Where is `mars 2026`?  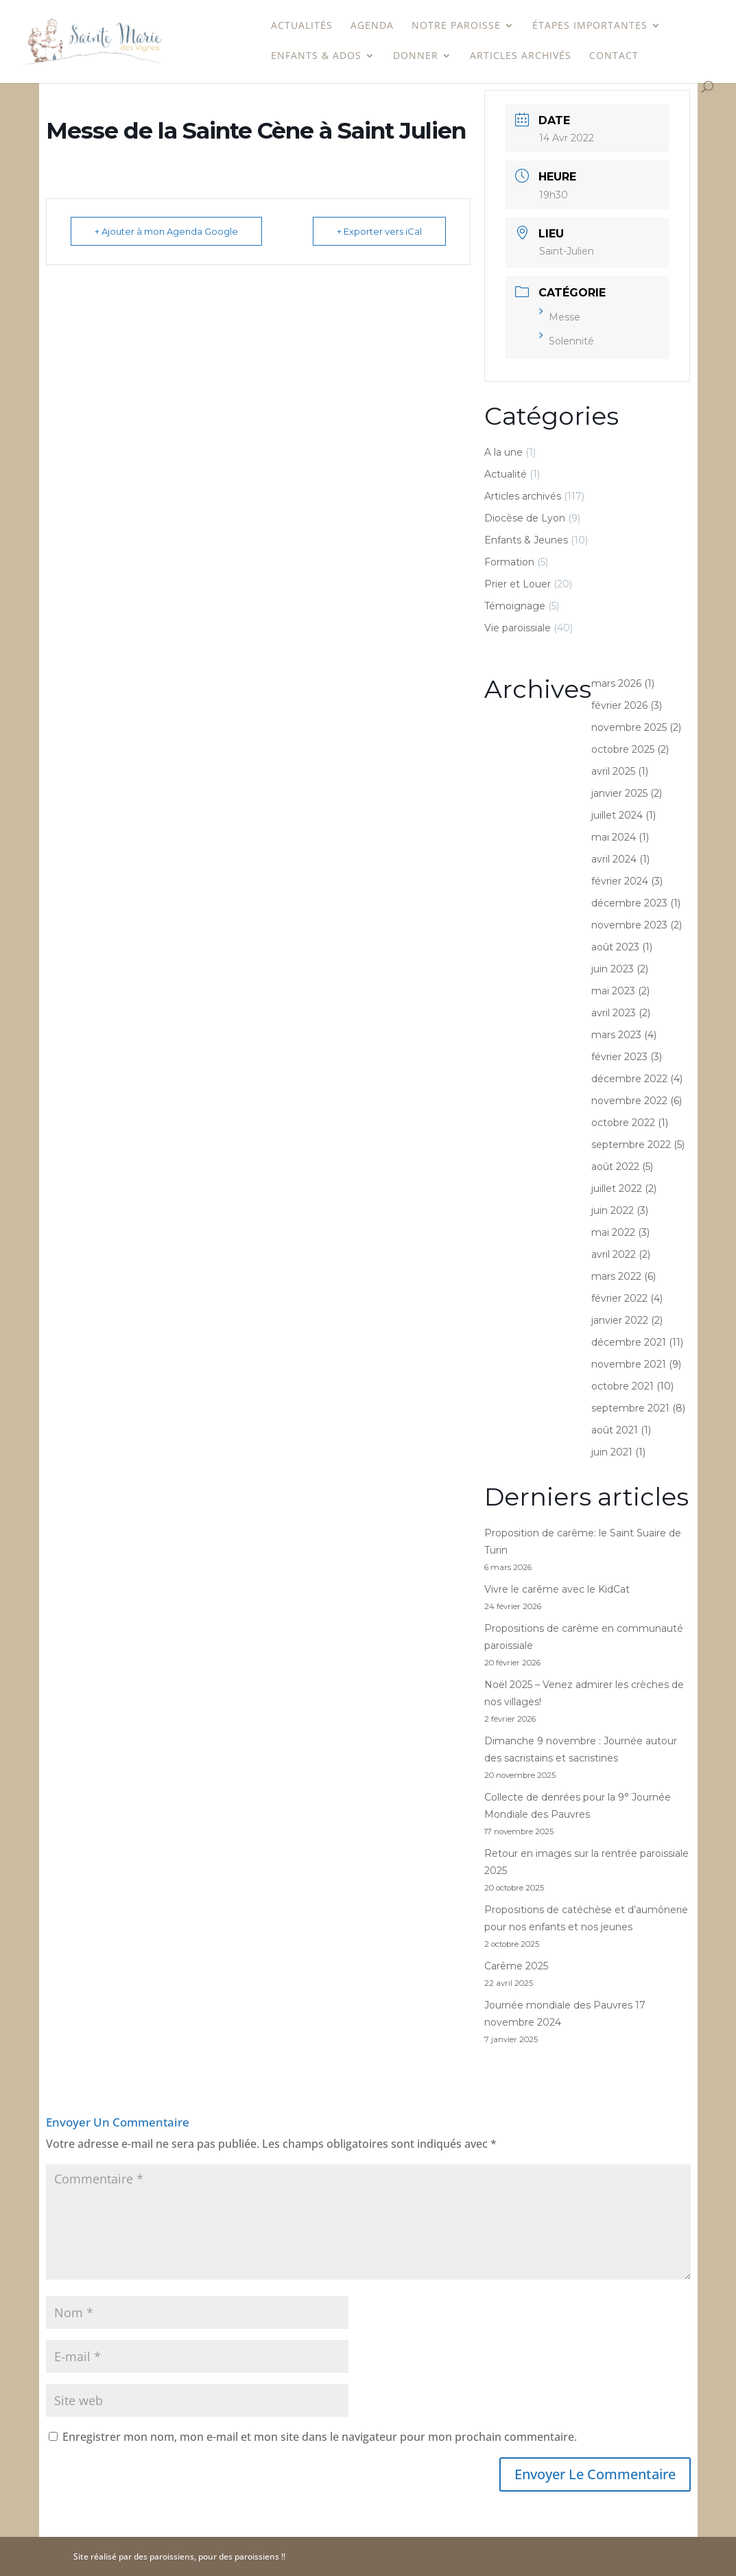
mars 2026 is located at coordinates (616, 683).